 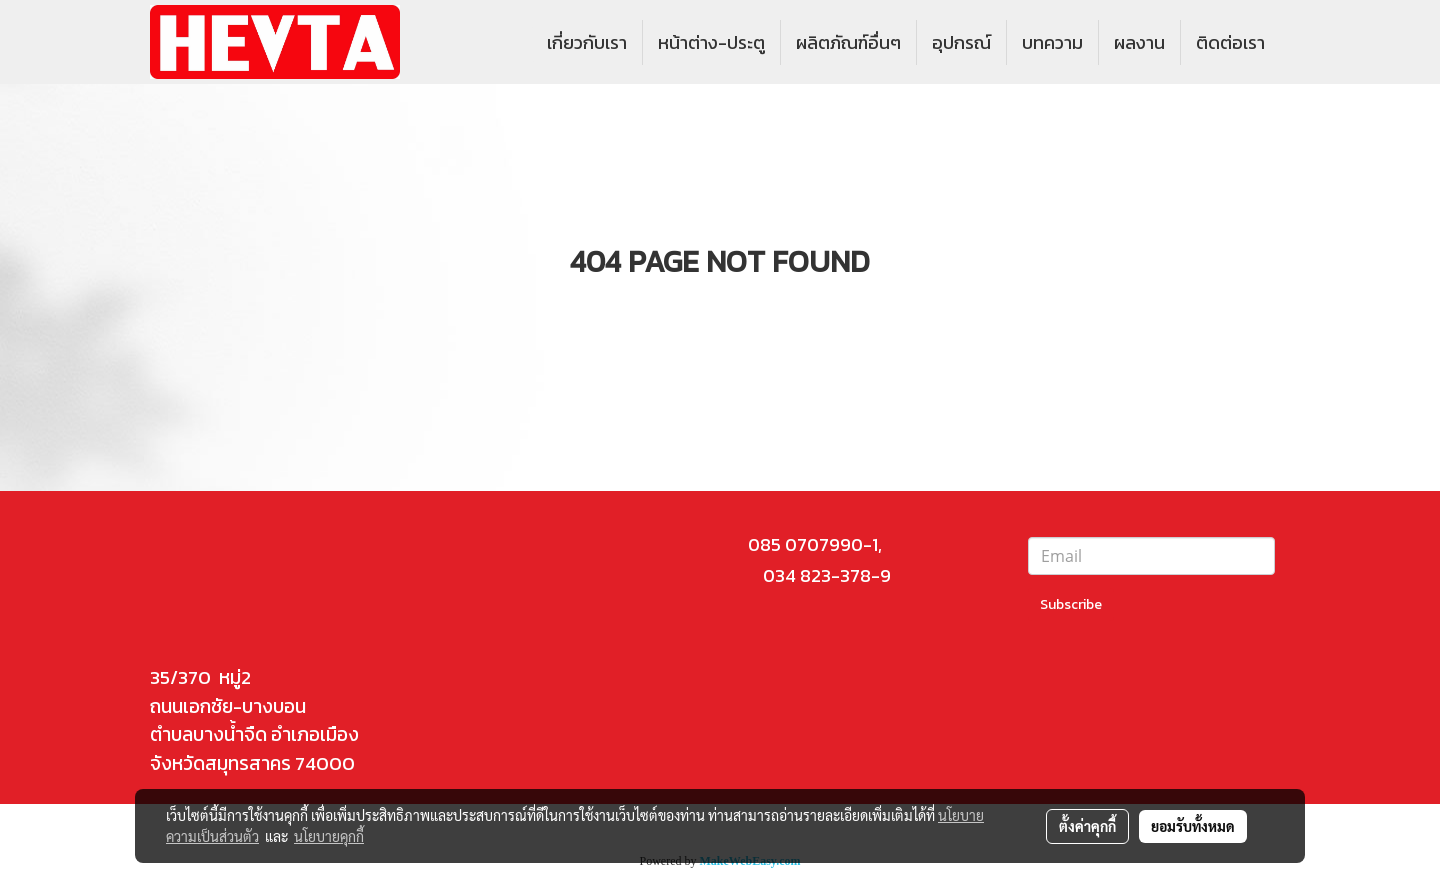 What do you see at coordinates (329, 836) in the screenshot?
I see `นโยบายคุกกี้` at bounding box center [329, 836].